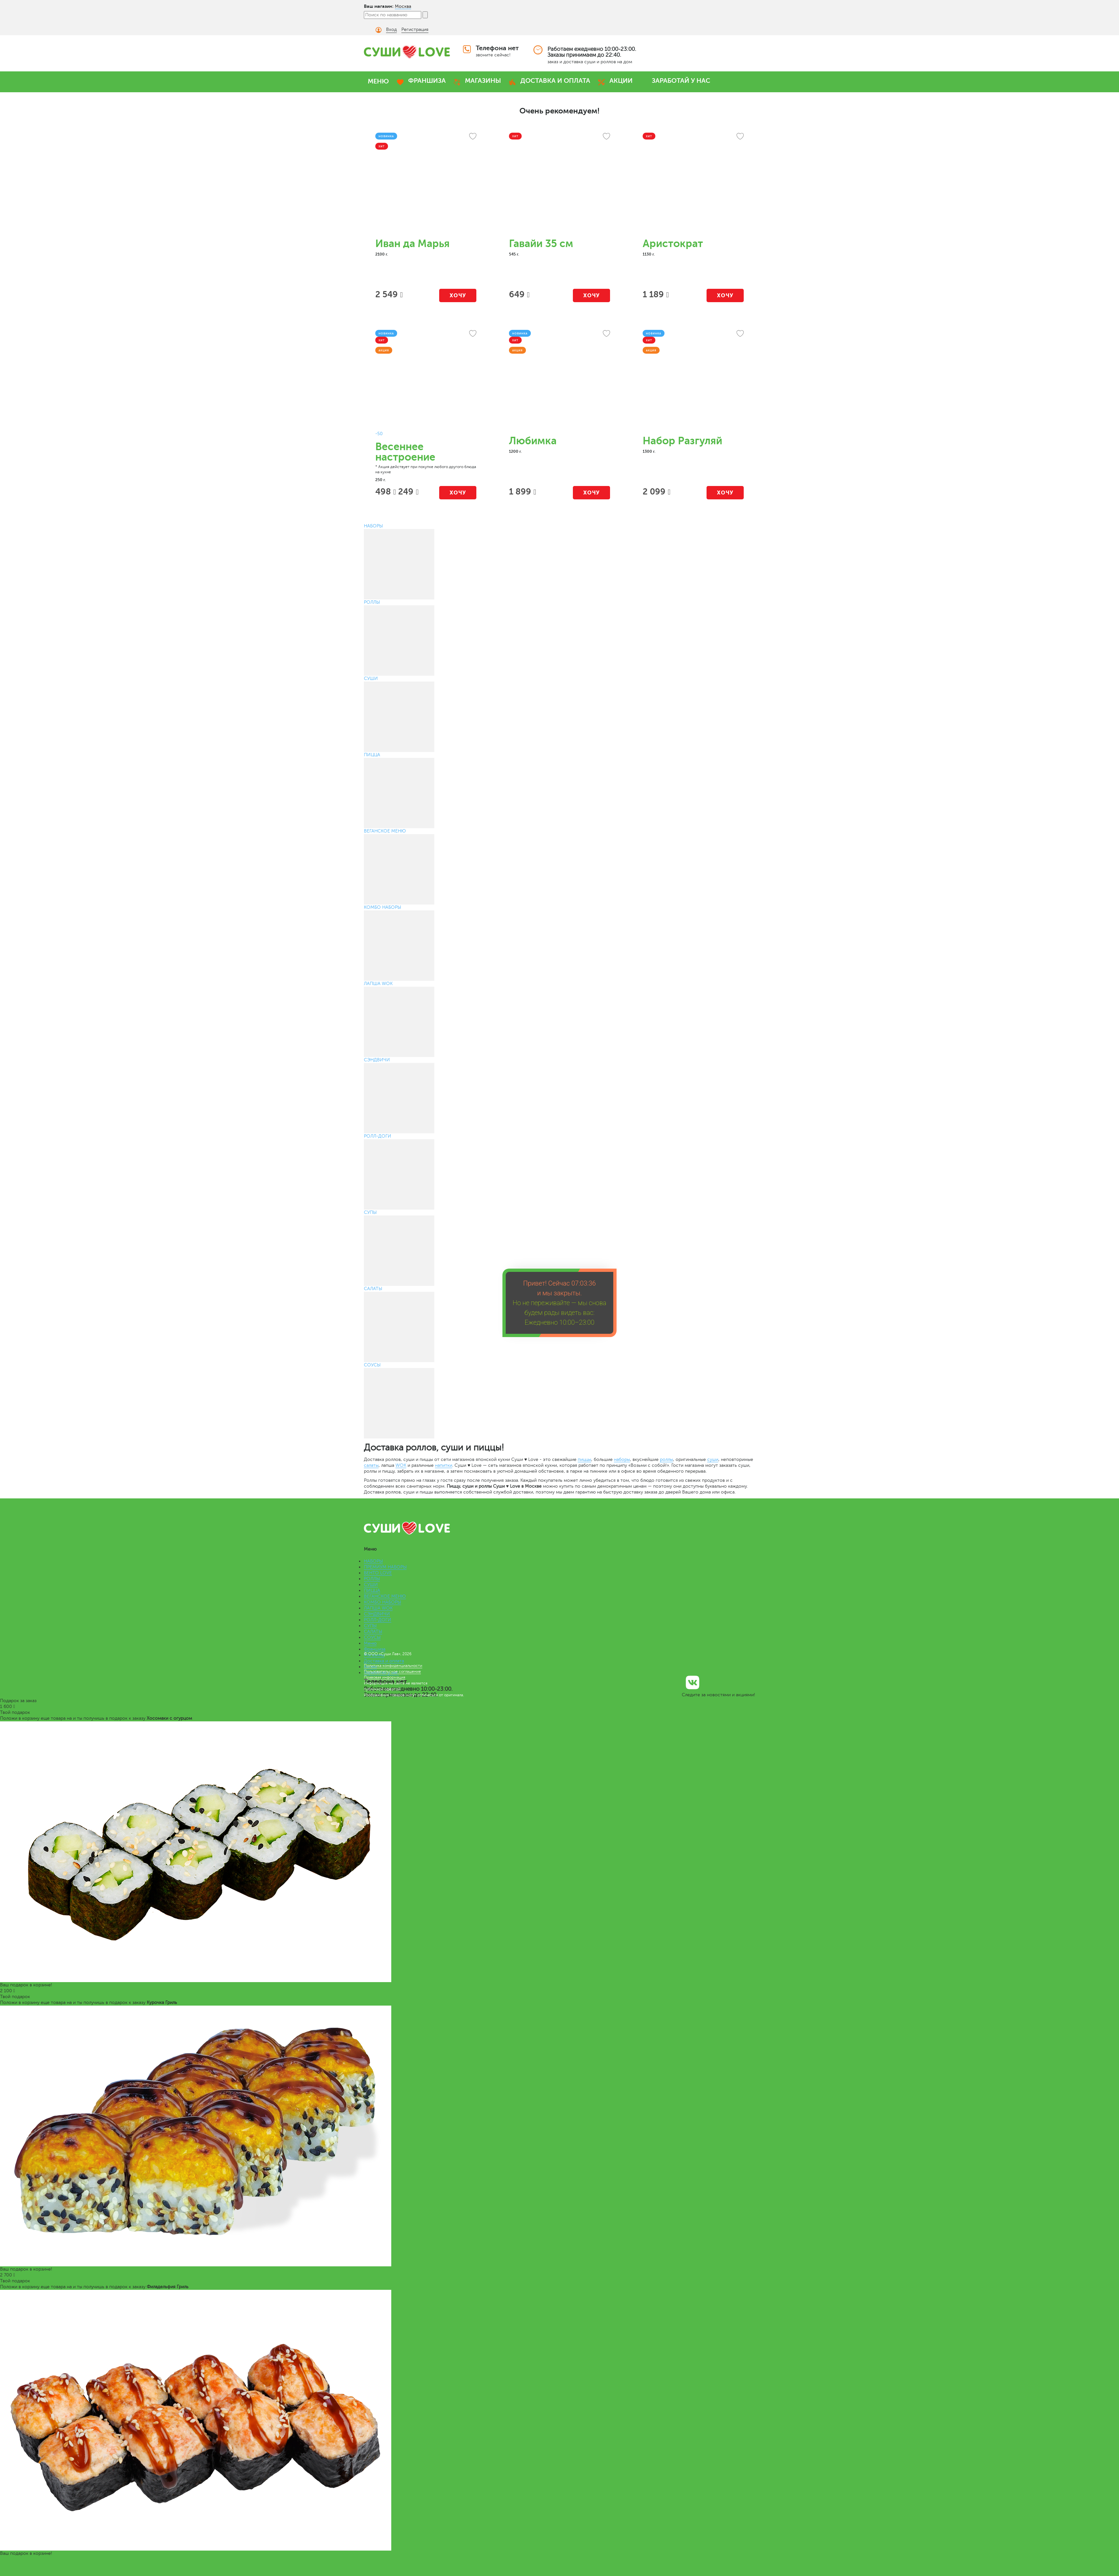 The height and width of the screenshot is (2576, 1119). What do you see at coordinates (371, 1584) in the screenshot?
I see `СУШИ` at bounding box center [371, 1584].